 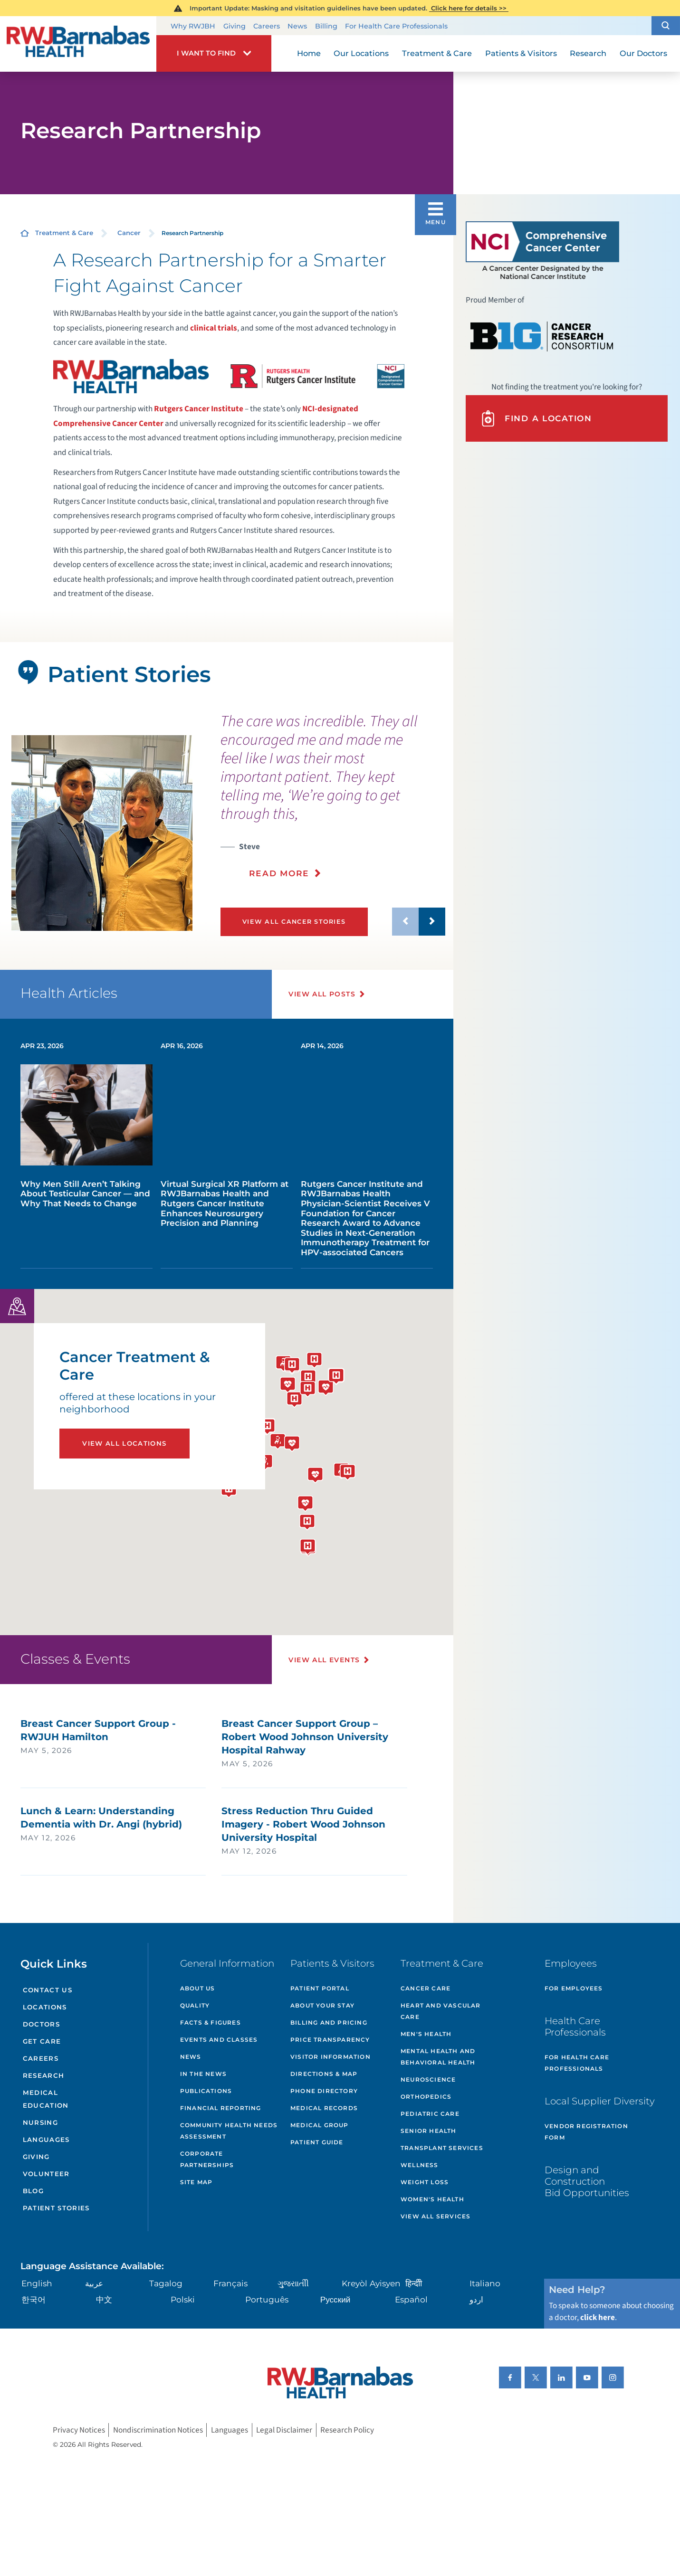 I want to click on Languages, so click(x=46, y=2139).